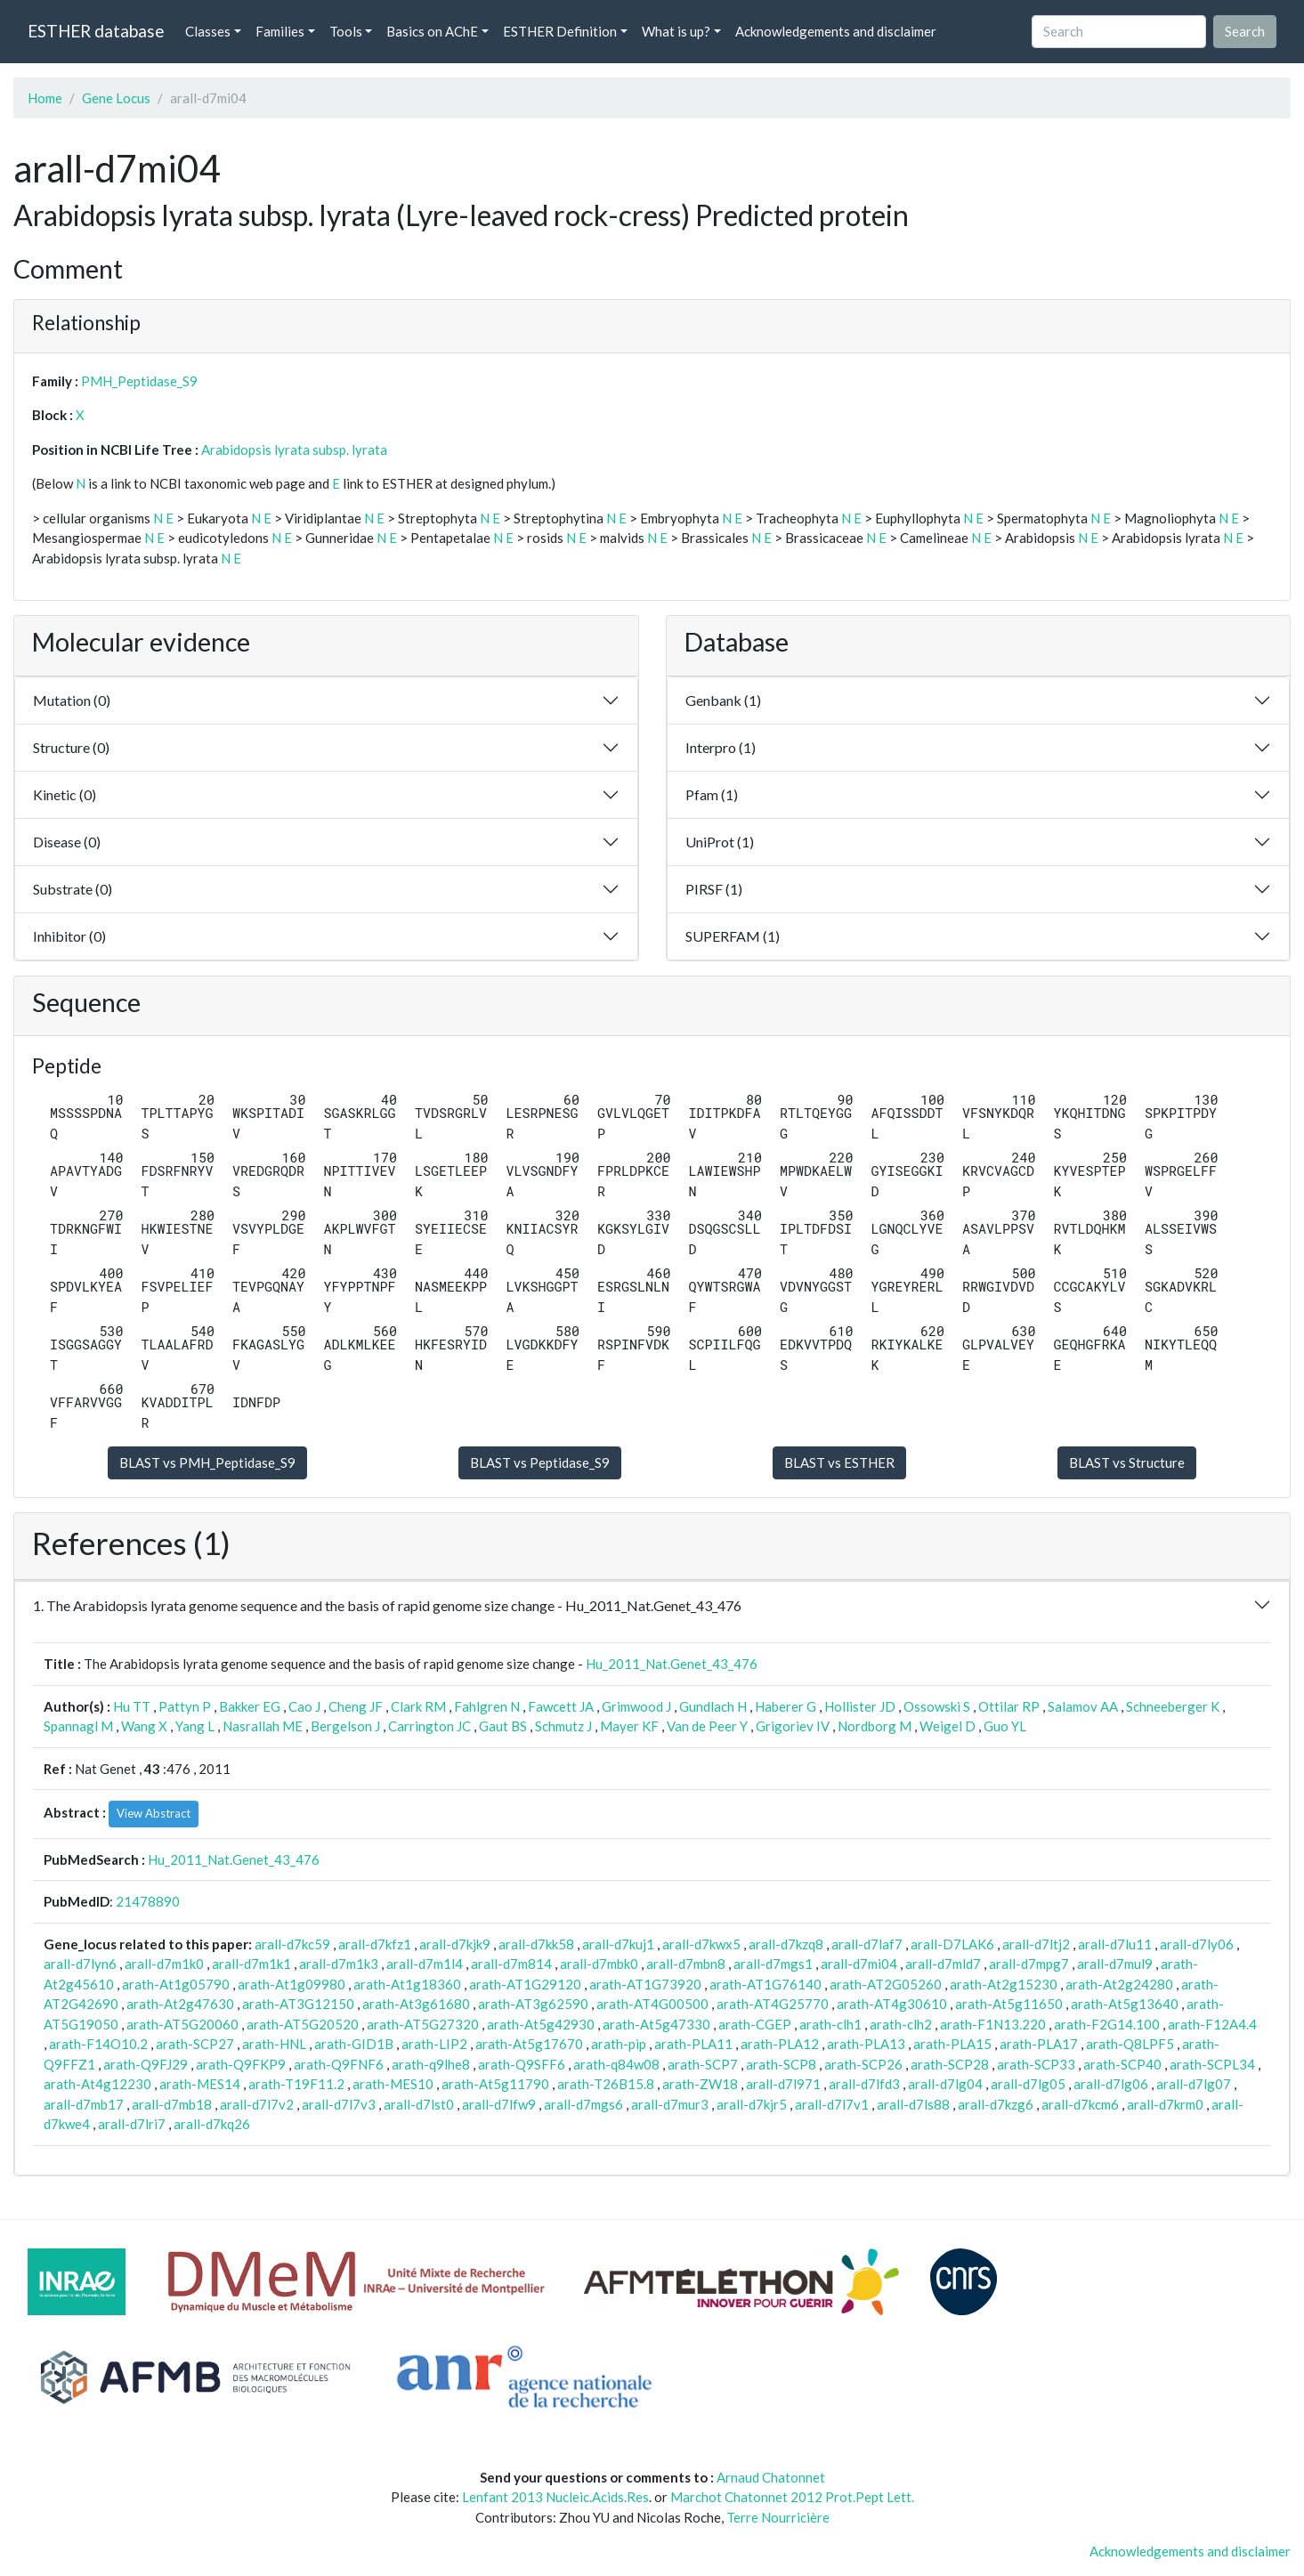  I want to click on arath-Q9FKP9, so click(241, 2064).